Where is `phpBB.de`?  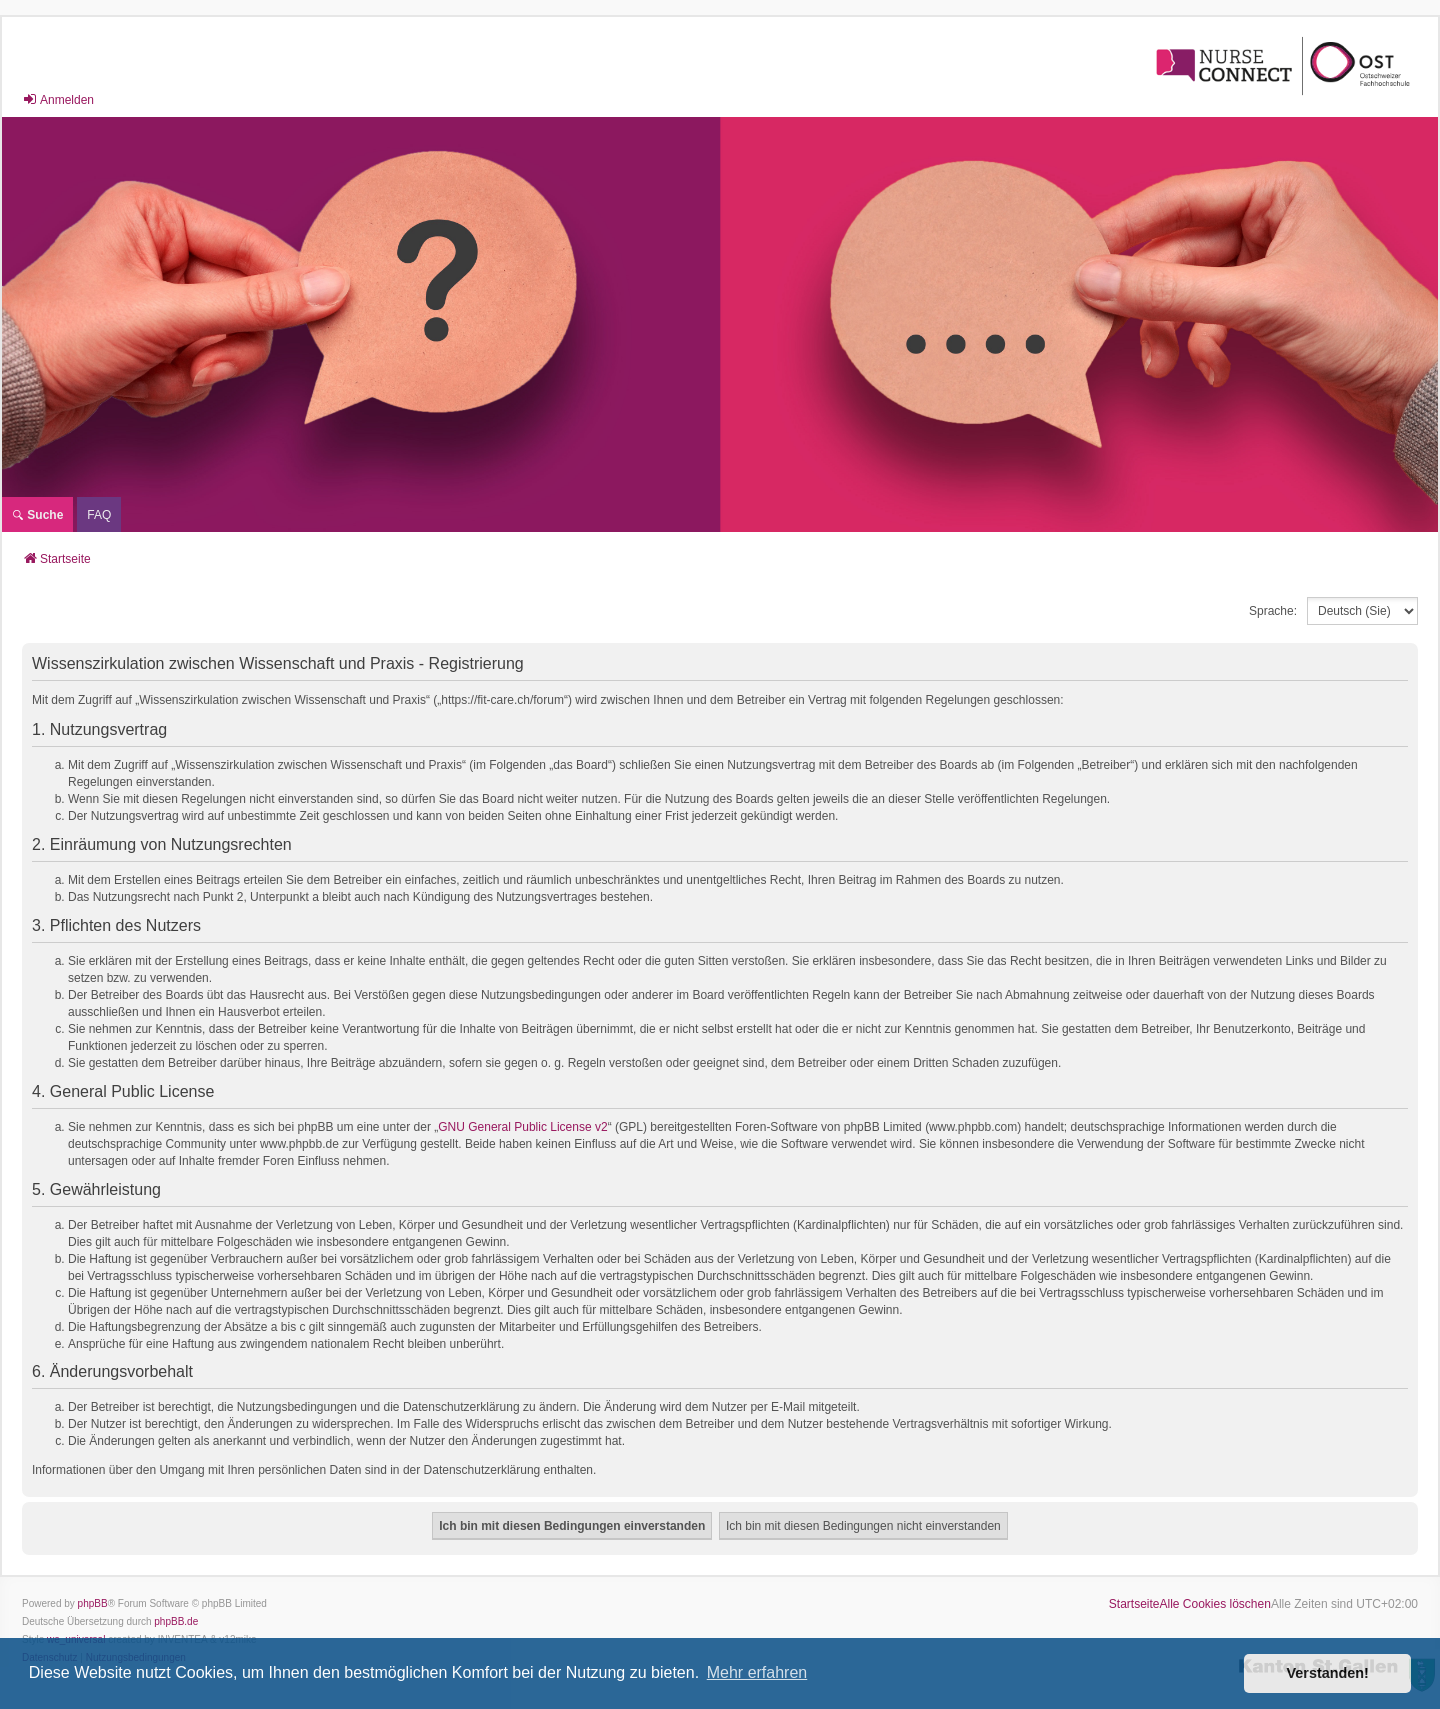 phpBB.de is located at coordinates (176, 1621).